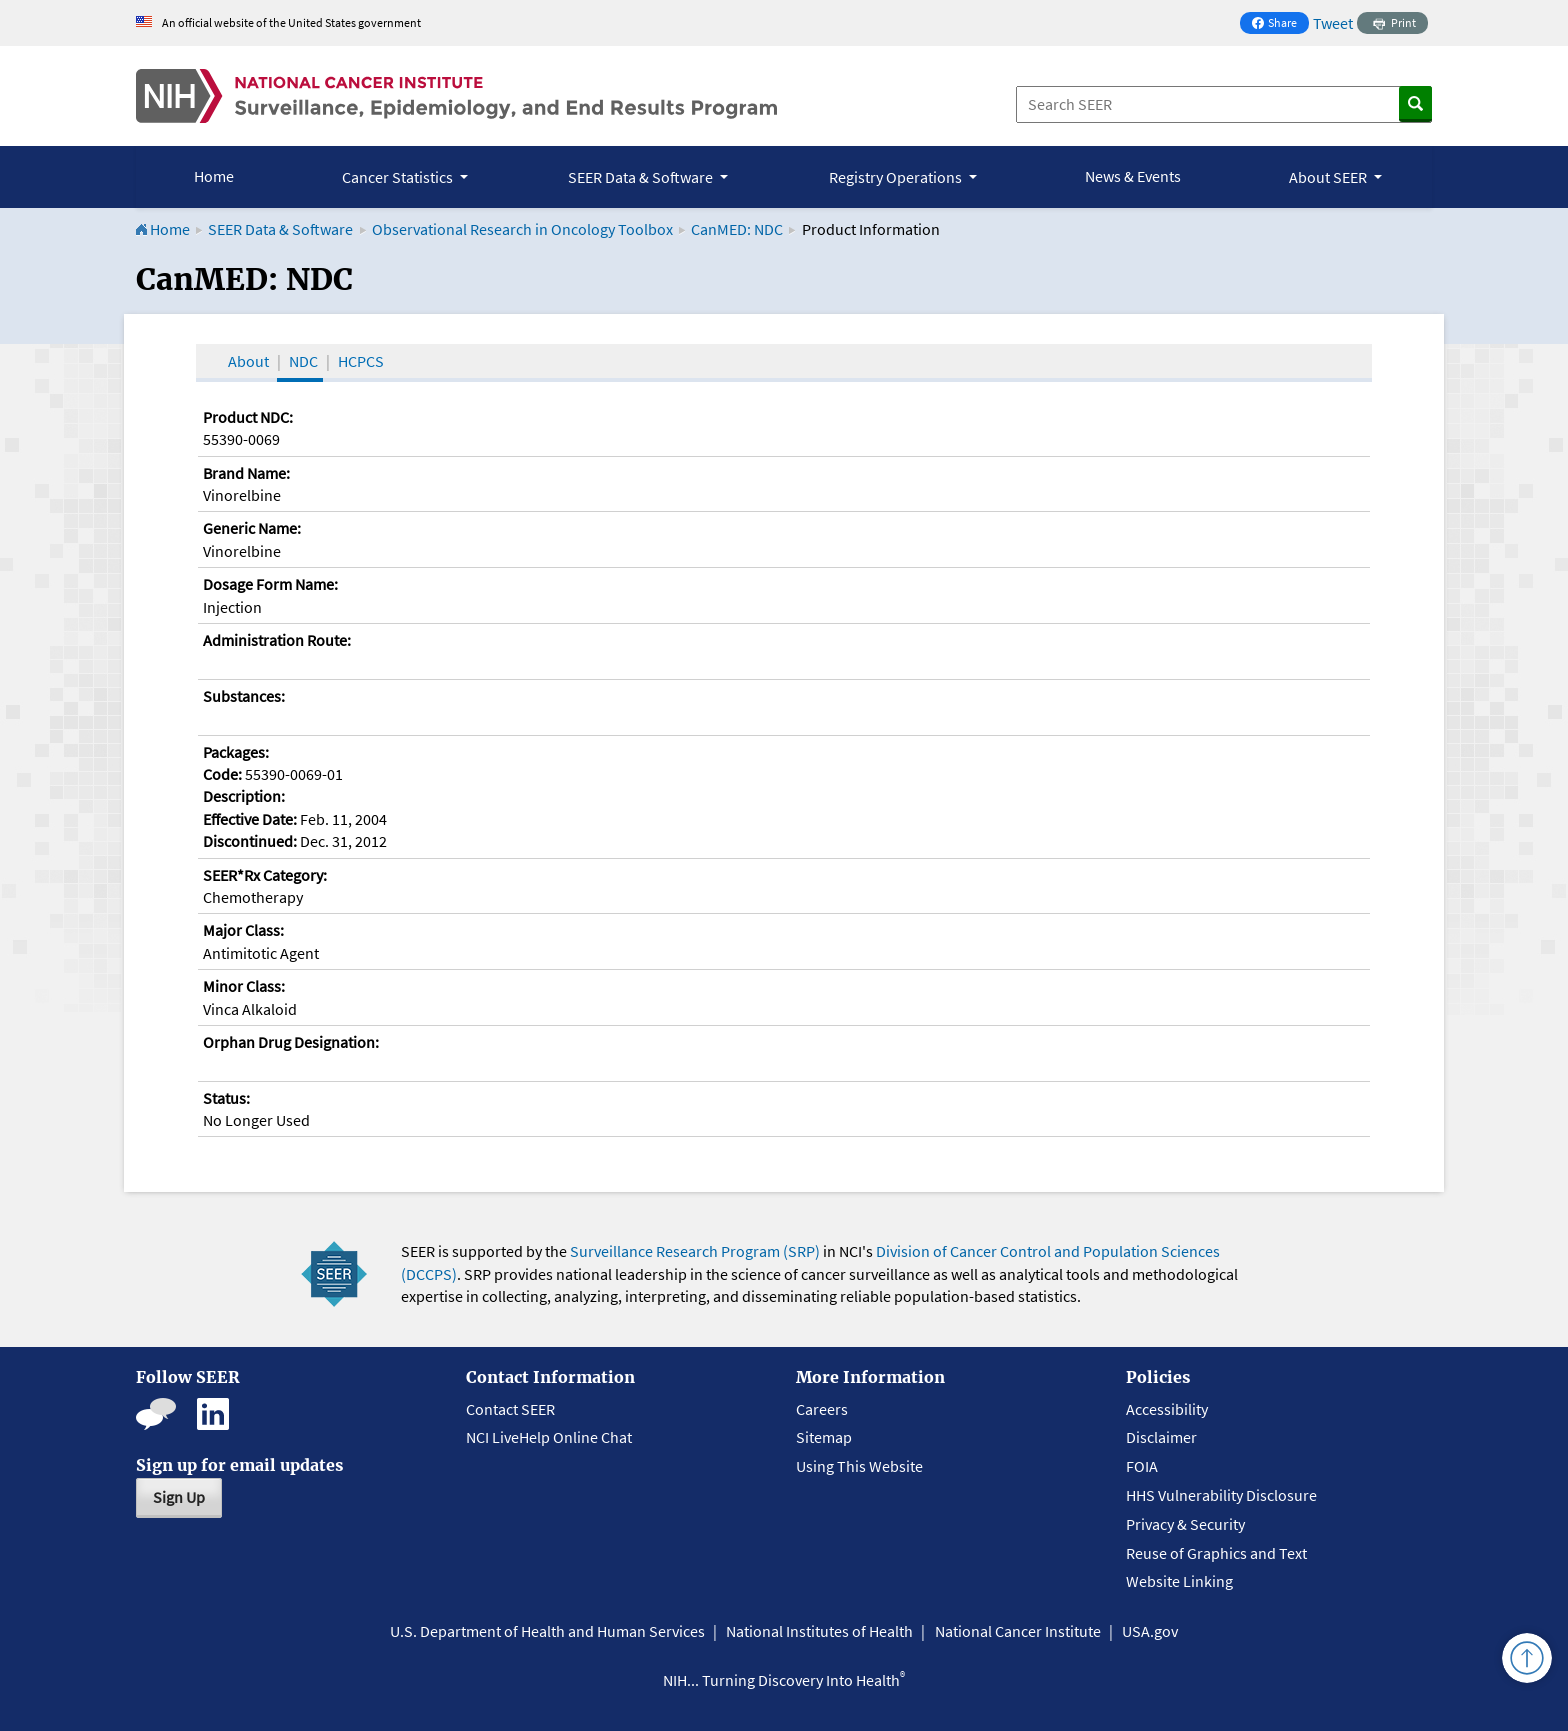  I want to click on Code:, so click(222, 774).